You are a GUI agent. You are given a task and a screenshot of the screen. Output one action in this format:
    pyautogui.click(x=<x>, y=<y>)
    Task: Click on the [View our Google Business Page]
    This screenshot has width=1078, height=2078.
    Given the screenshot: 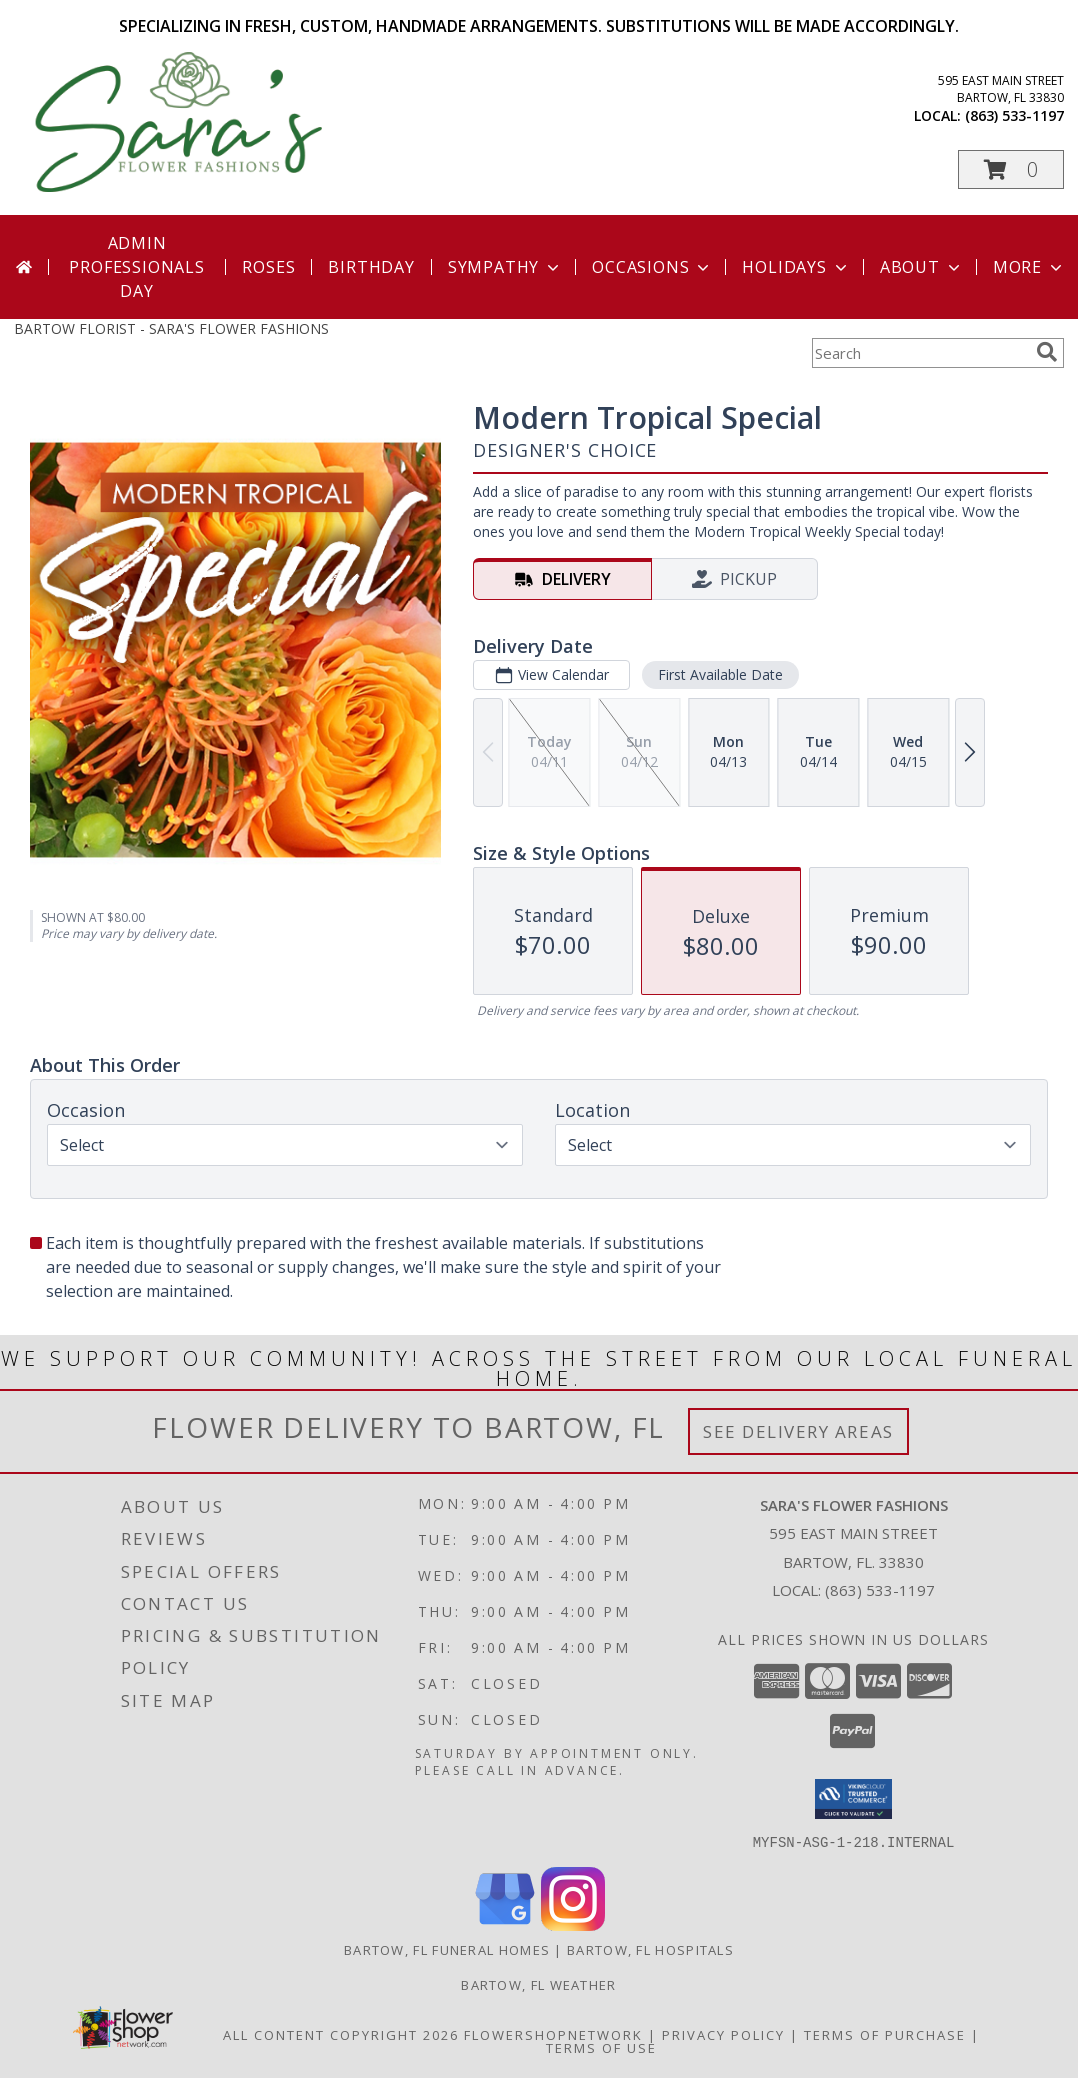 What is the action you would take?
    pyautogui.click(x=505, y=1924)
    